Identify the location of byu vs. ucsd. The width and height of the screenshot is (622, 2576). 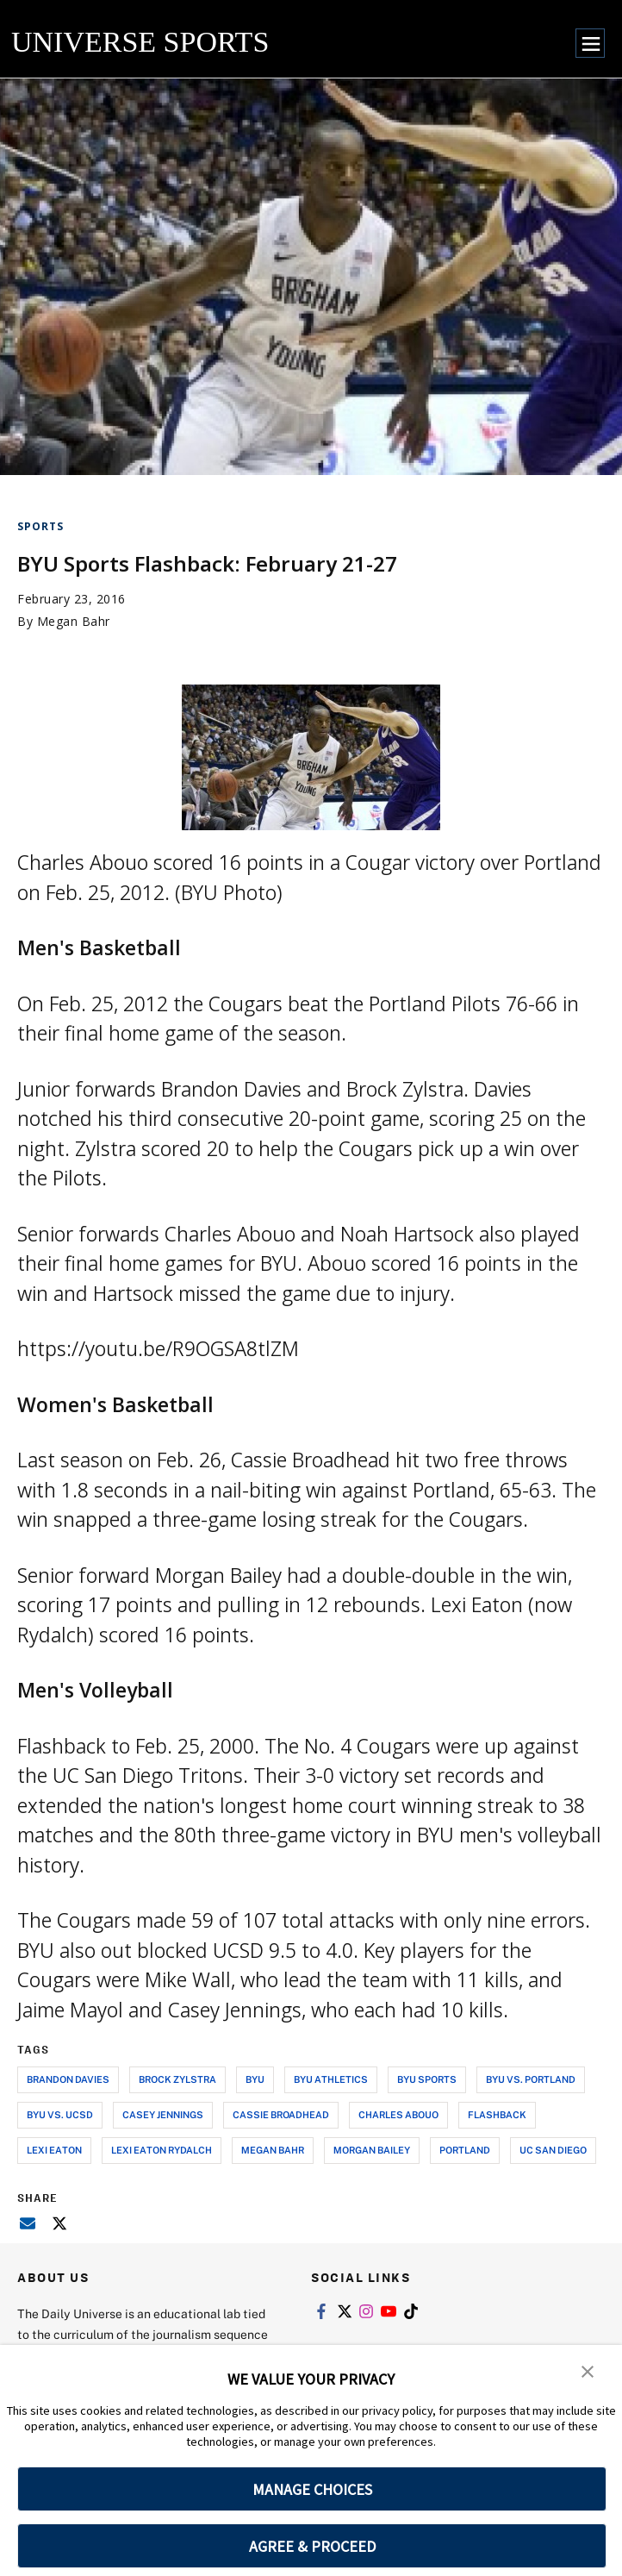
(60, 2114).